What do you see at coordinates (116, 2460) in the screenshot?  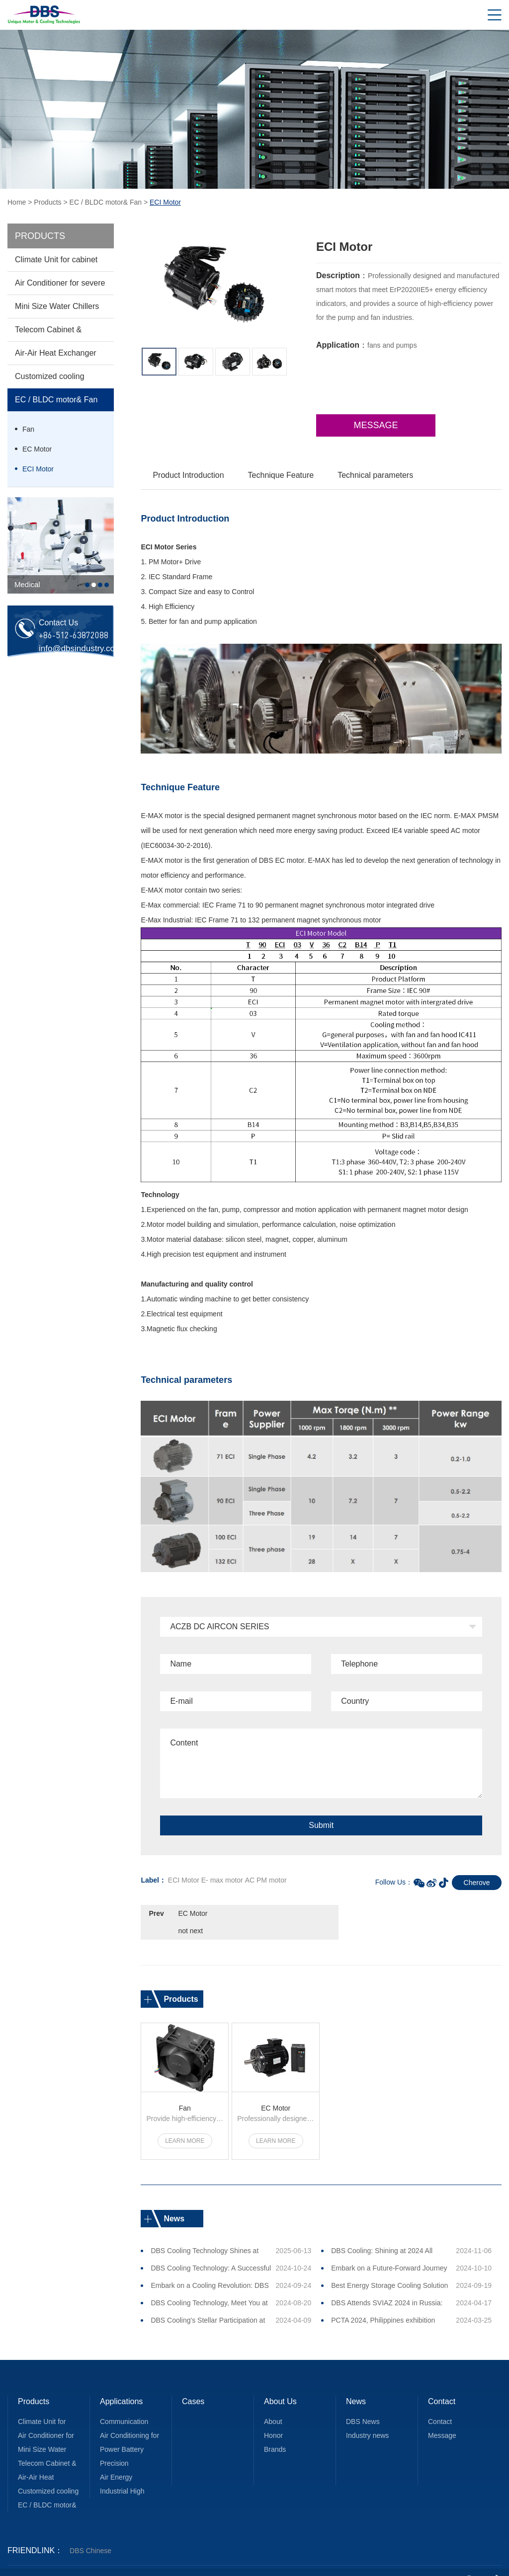 I see `Air Energy Recovery` at bounding box center [116, 2460].